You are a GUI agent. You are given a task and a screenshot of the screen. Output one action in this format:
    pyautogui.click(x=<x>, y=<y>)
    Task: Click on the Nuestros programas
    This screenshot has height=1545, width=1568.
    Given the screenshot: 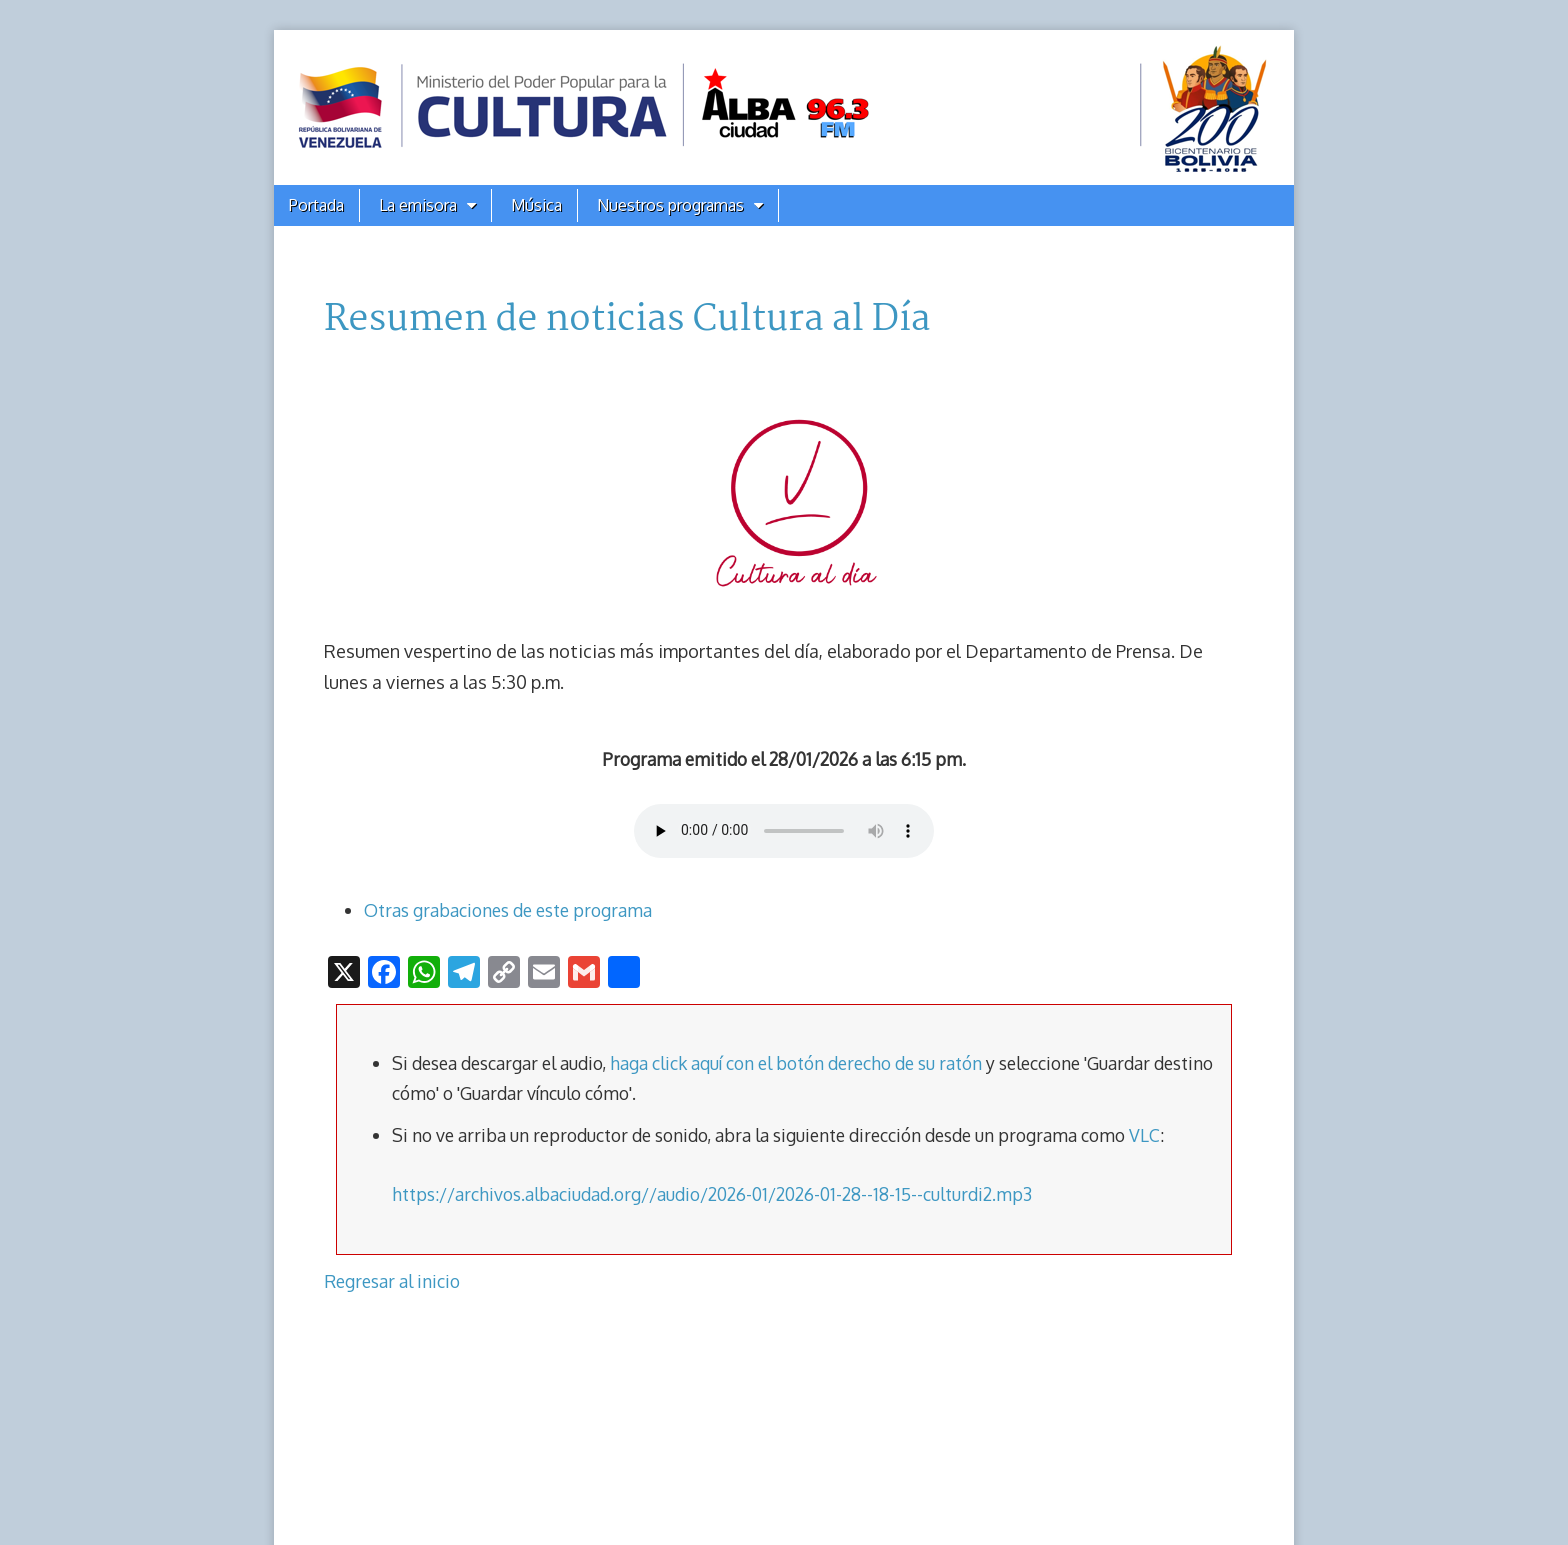 What is the action you would take?
    pyautogui.click(x=670, y=205)
    